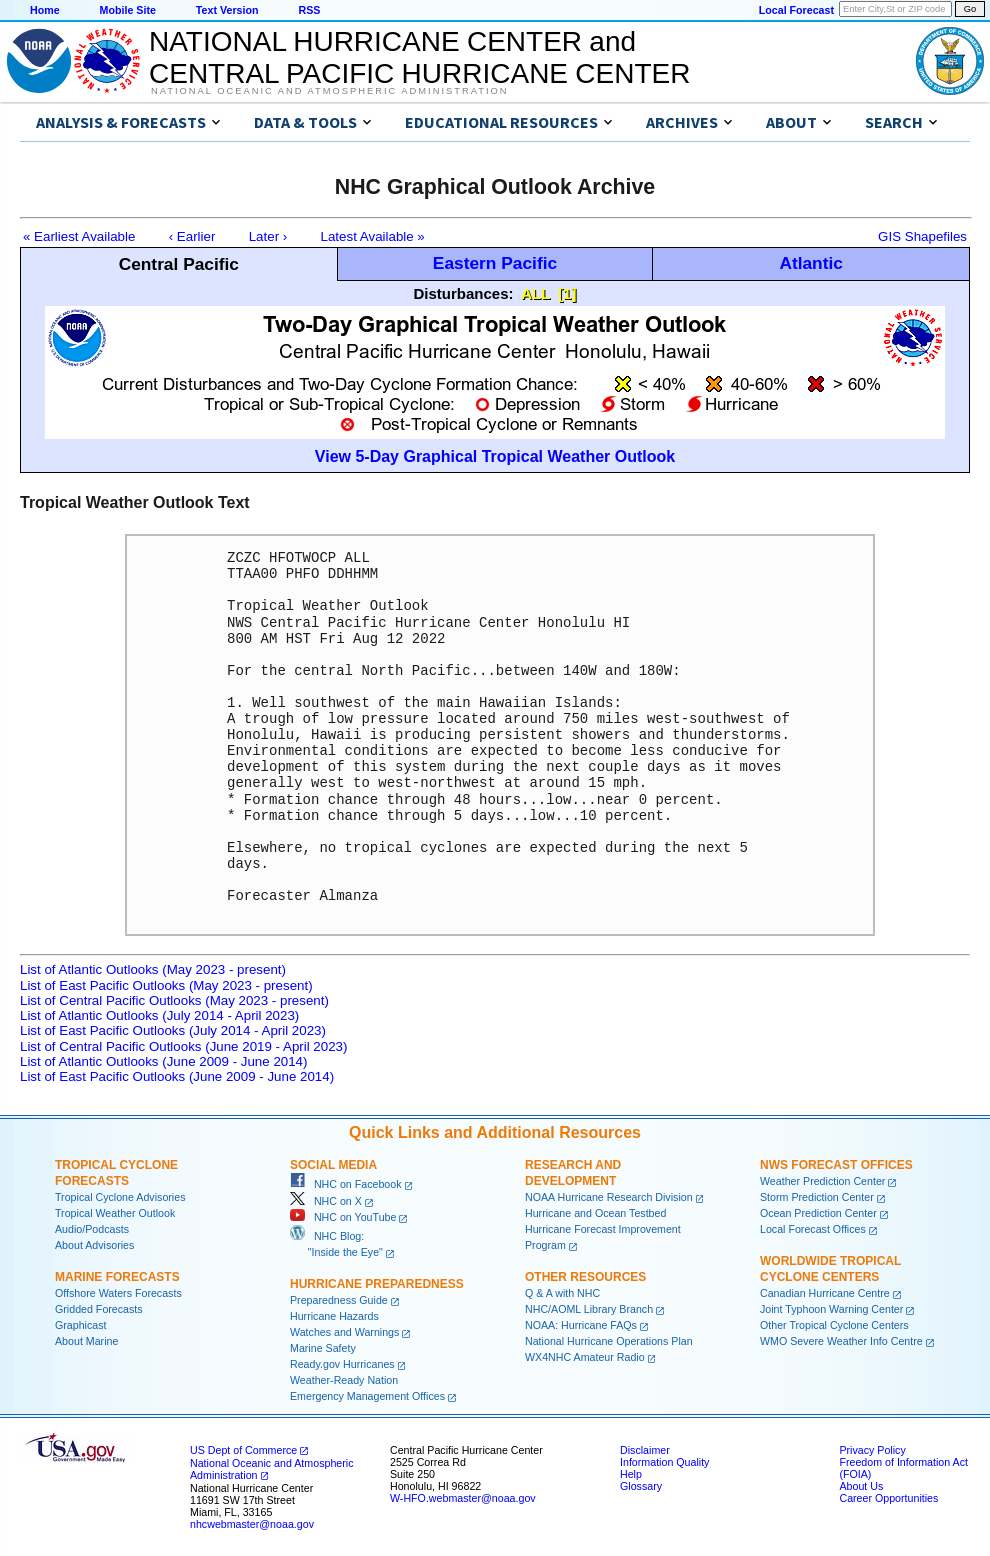  What do you see at coordinates (922, 236) in the screenshot?
I see `GIS Shapefiles` at bounding box center [922, 236].